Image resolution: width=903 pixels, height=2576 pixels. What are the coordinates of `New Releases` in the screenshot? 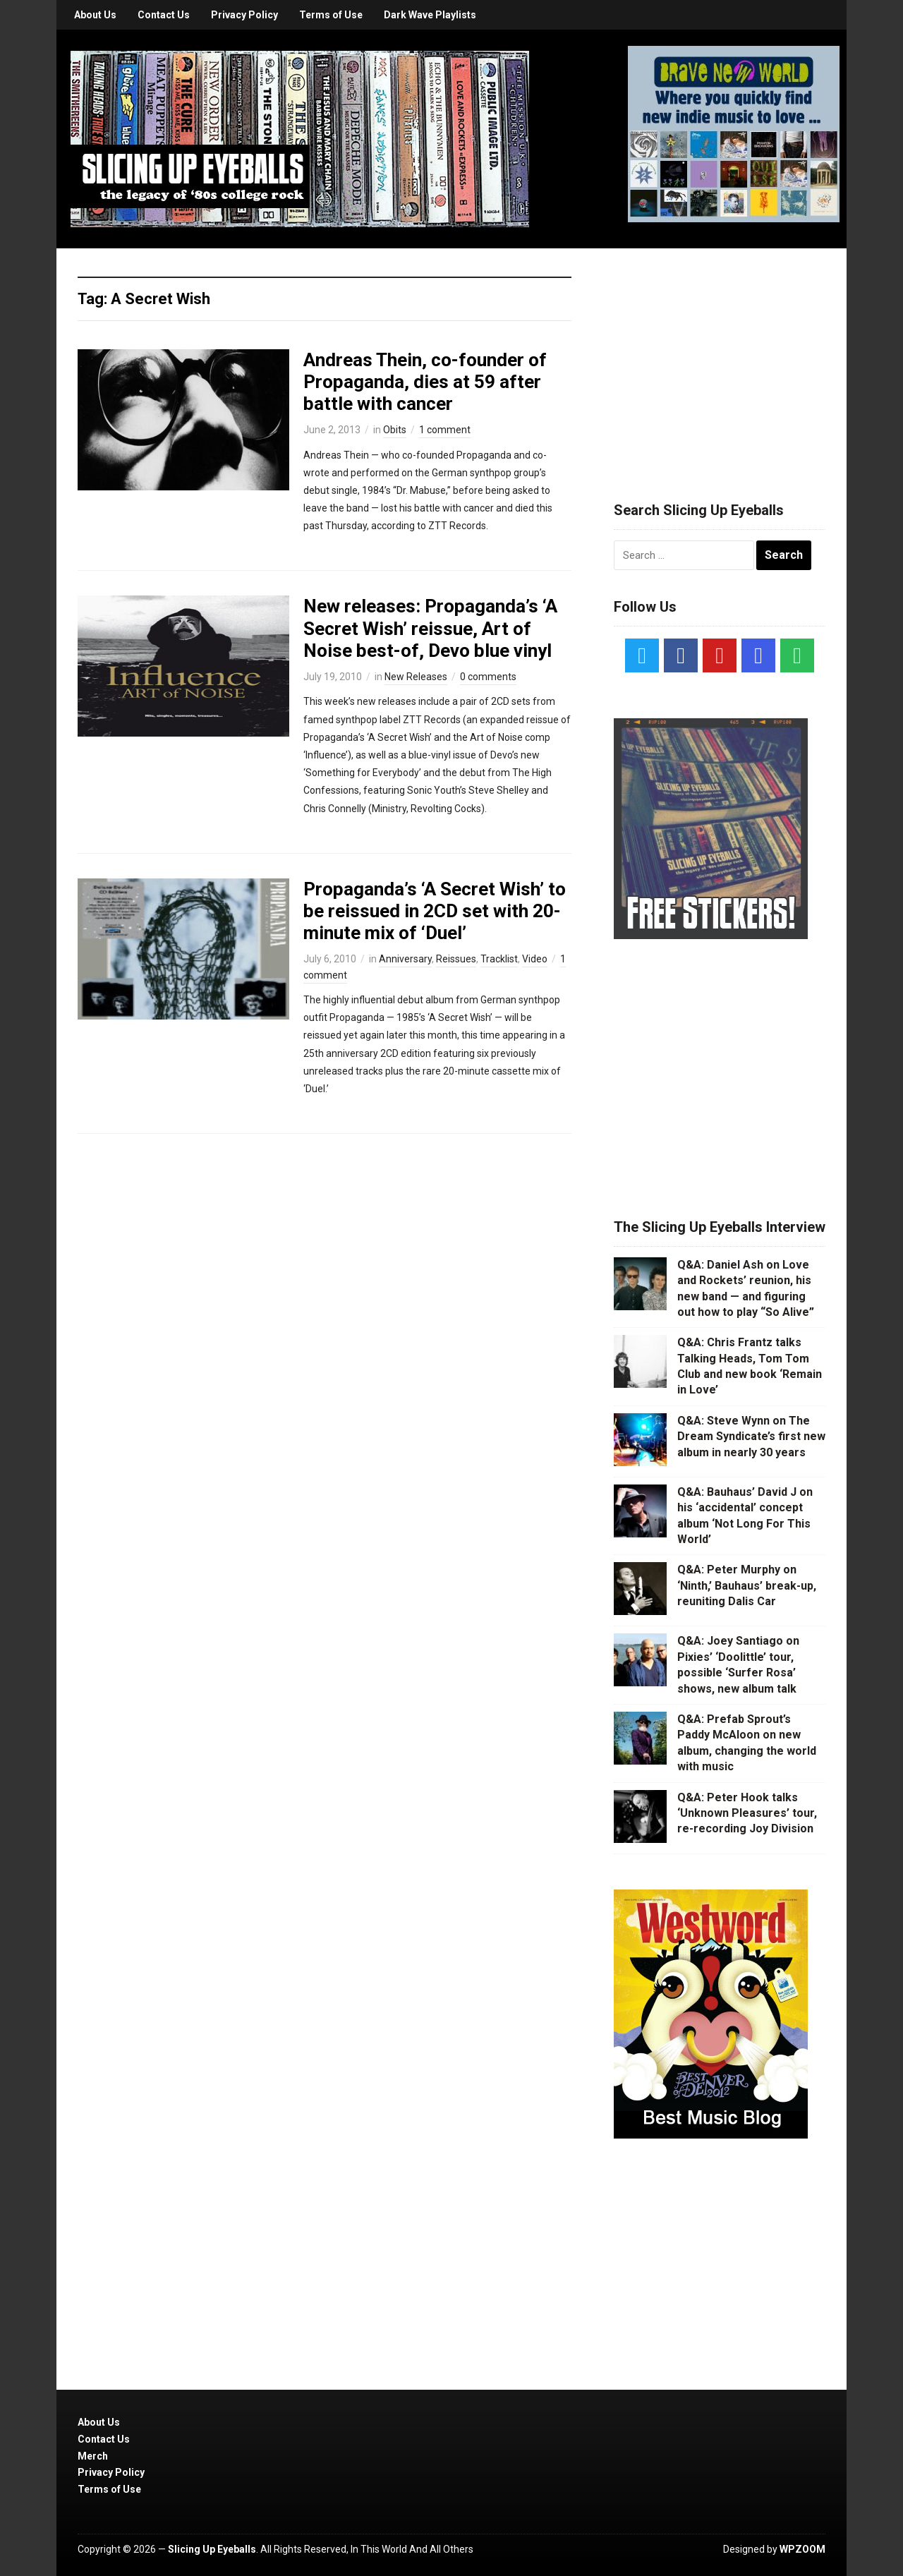 It's located at (415, 676).